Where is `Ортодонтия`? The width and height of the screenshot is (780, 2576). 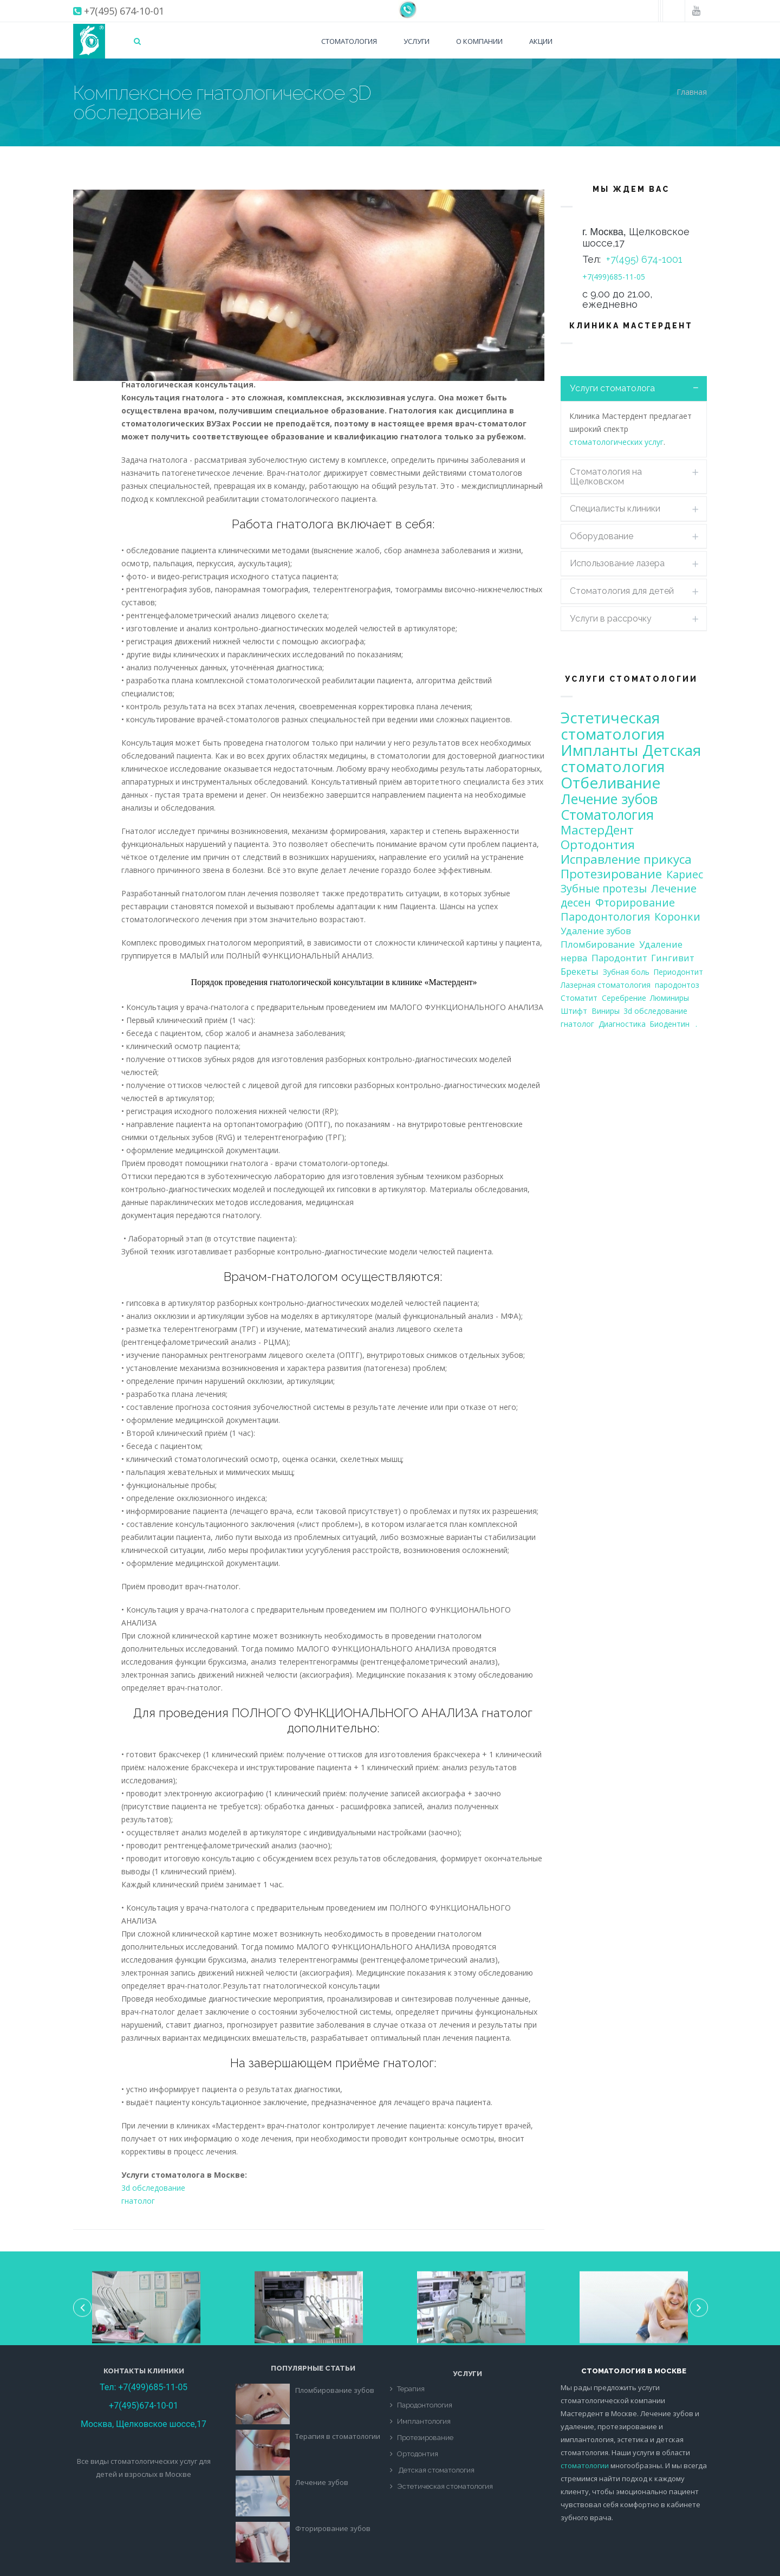 Ортодонтия is located at coordinates (598, 844).